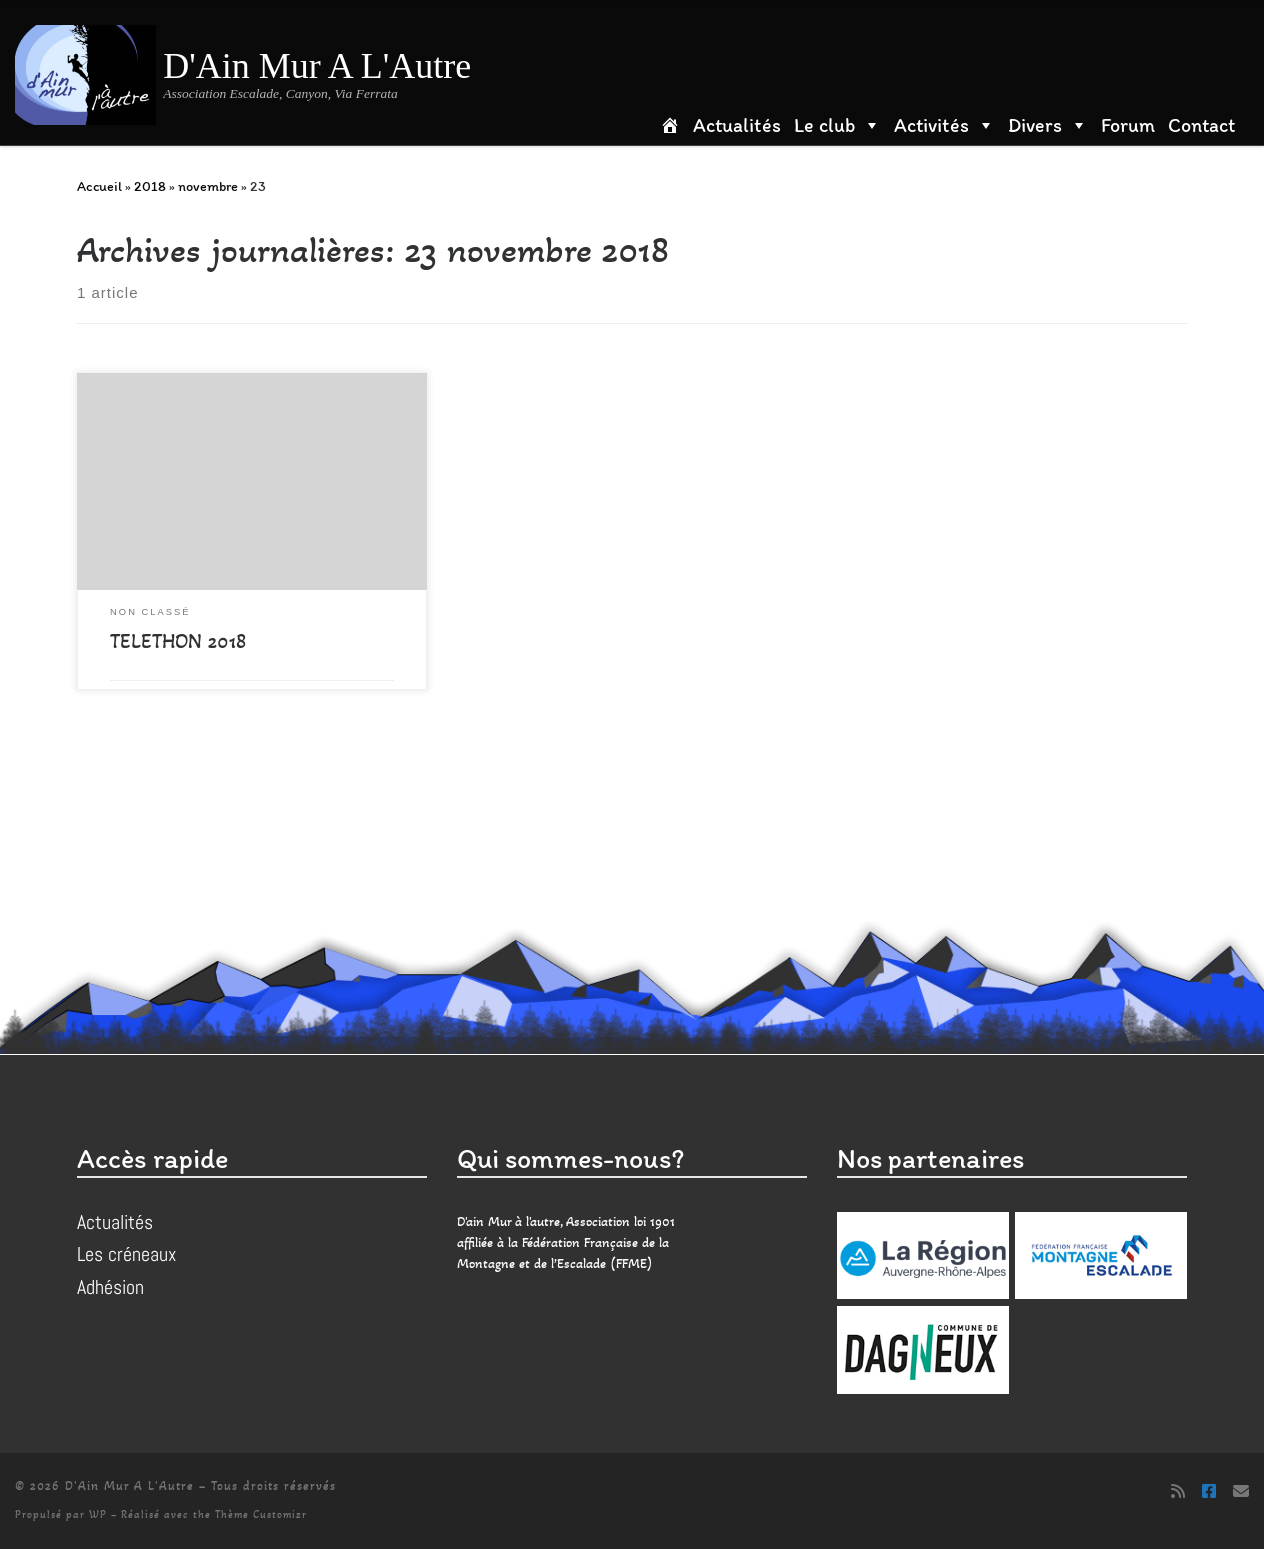 Image resolution: width=1264 pixels, height=1549 pixels. What do you see at coordinates (737, 125) in the screenshot?
I see `Actualités` at bounding box center [737, 125].